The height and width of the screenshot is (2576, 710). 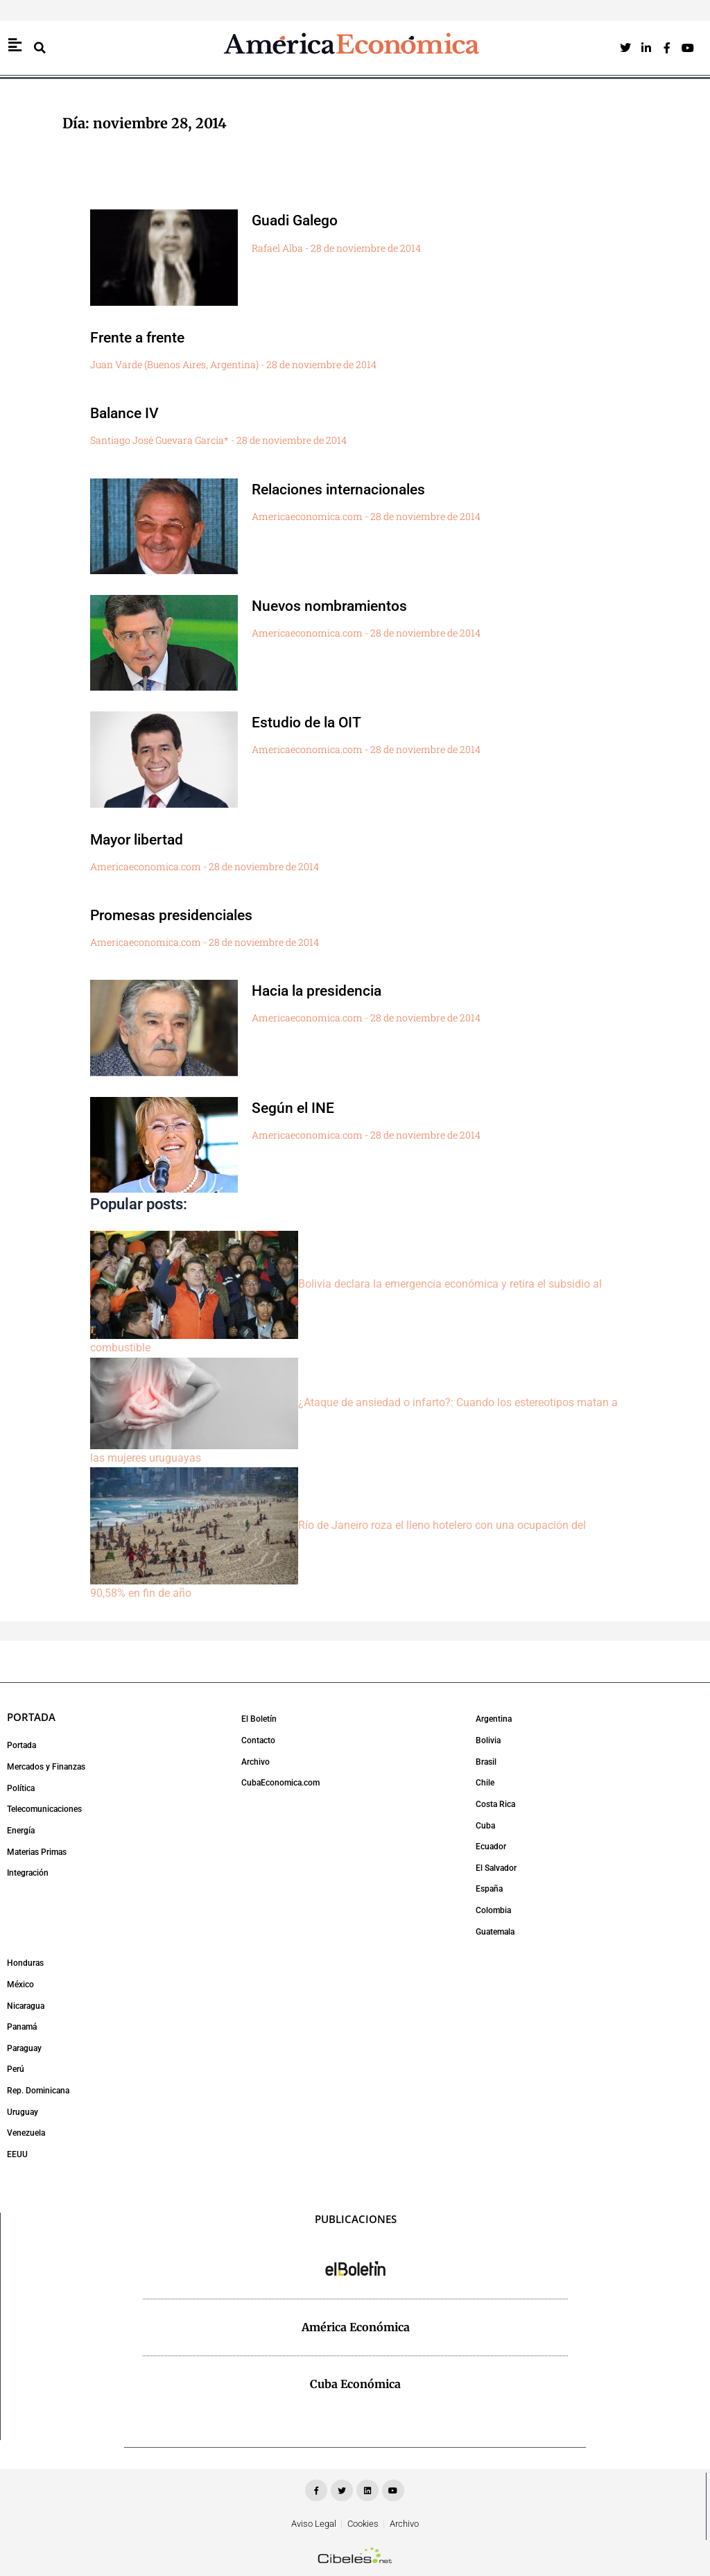 I want to click on Mayor libertad, so click(x=144, y=839).